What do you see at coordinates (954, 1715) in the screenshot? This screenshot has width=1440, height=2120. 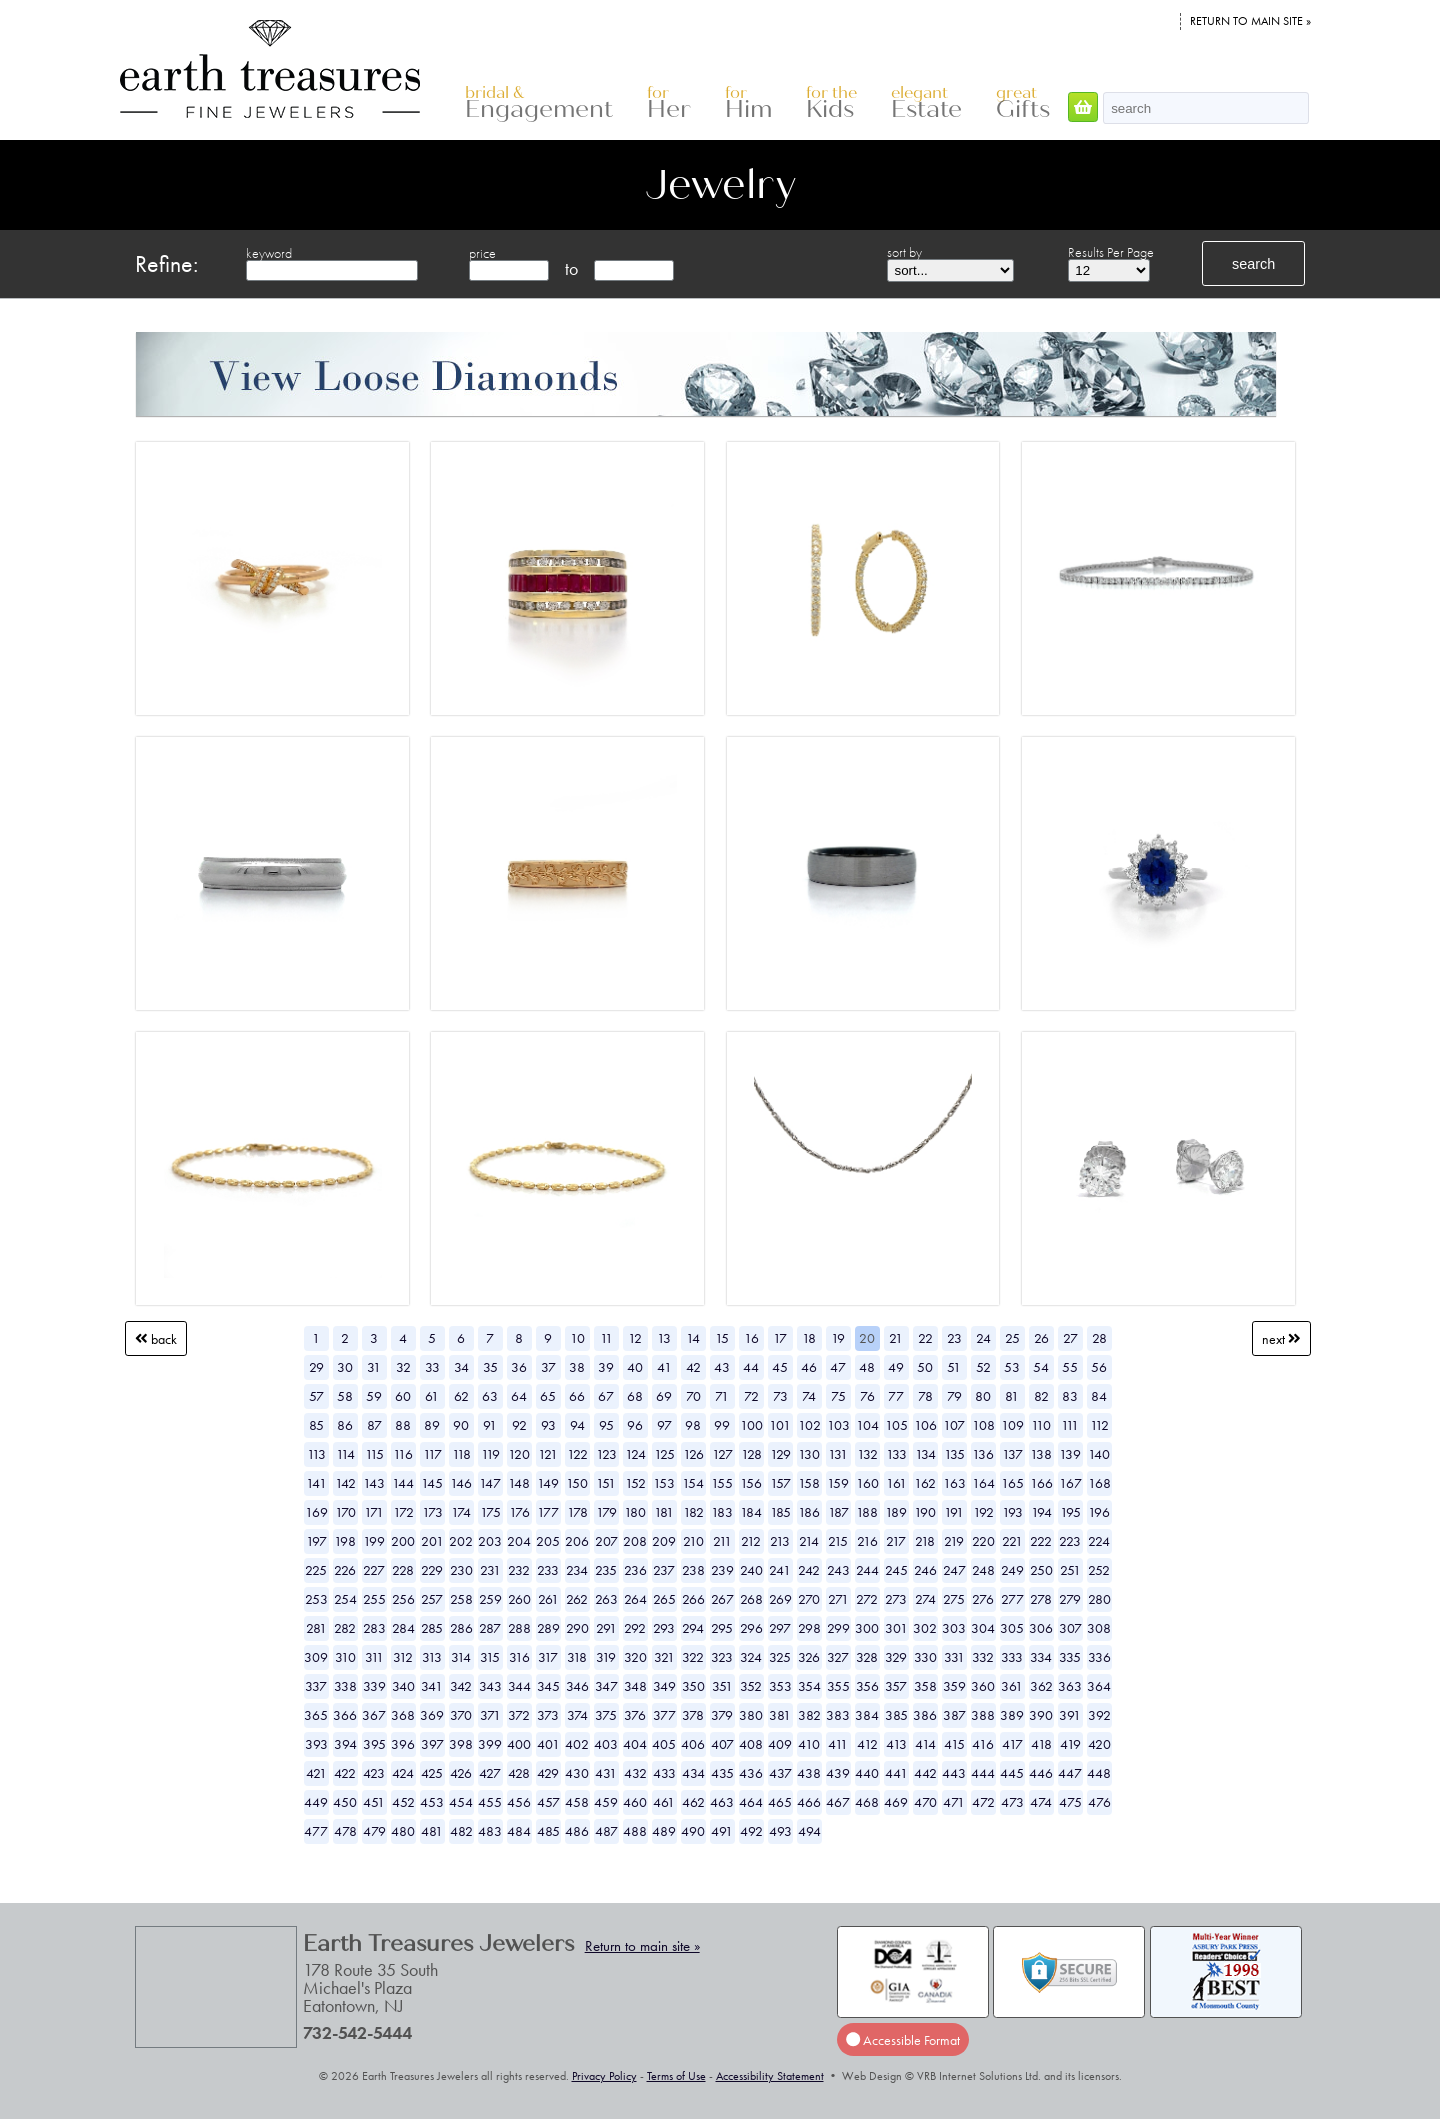 I see `387` at bounding box center [954, 1715].